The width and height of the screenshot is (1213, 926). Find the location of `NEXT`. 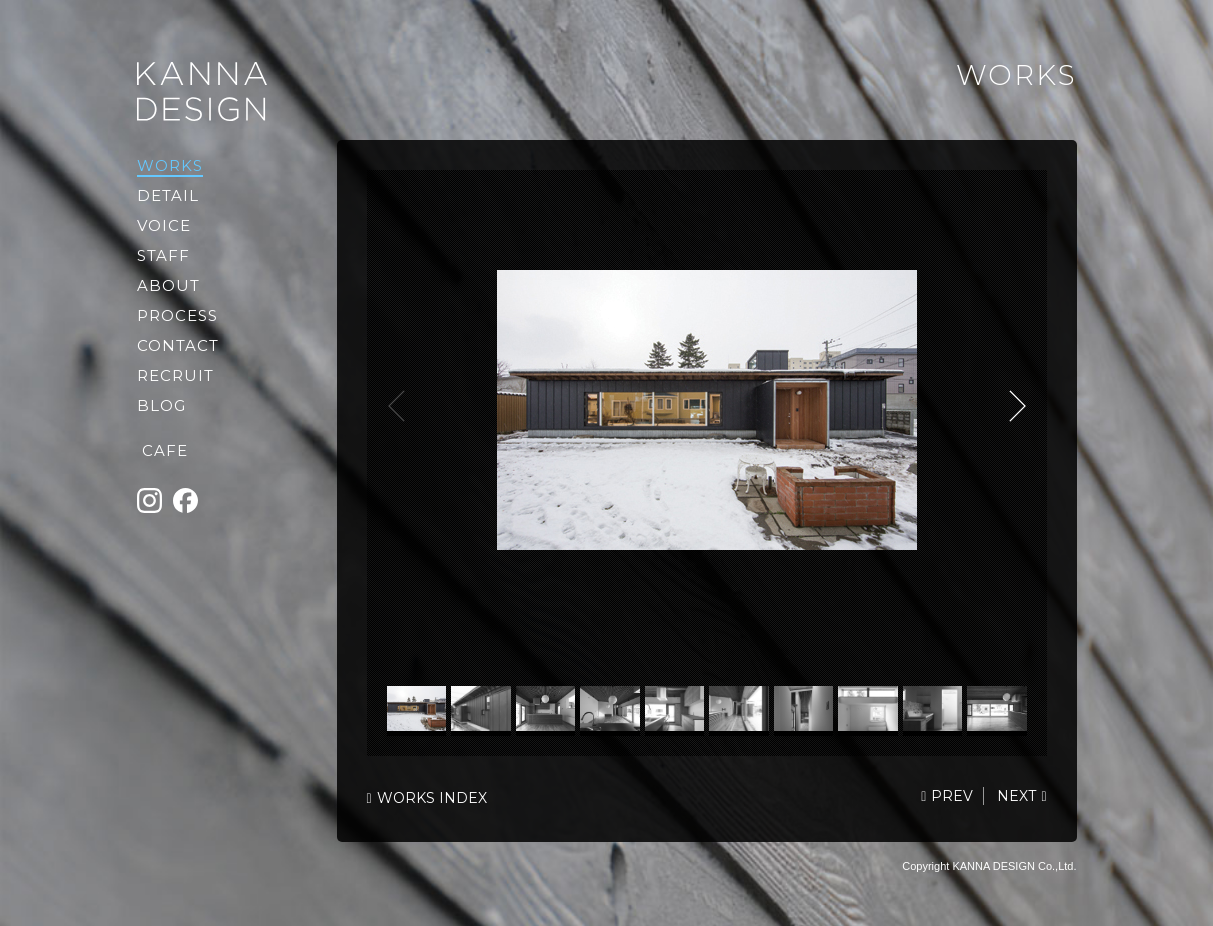

NEXT is located at coordinates (1017, 406).